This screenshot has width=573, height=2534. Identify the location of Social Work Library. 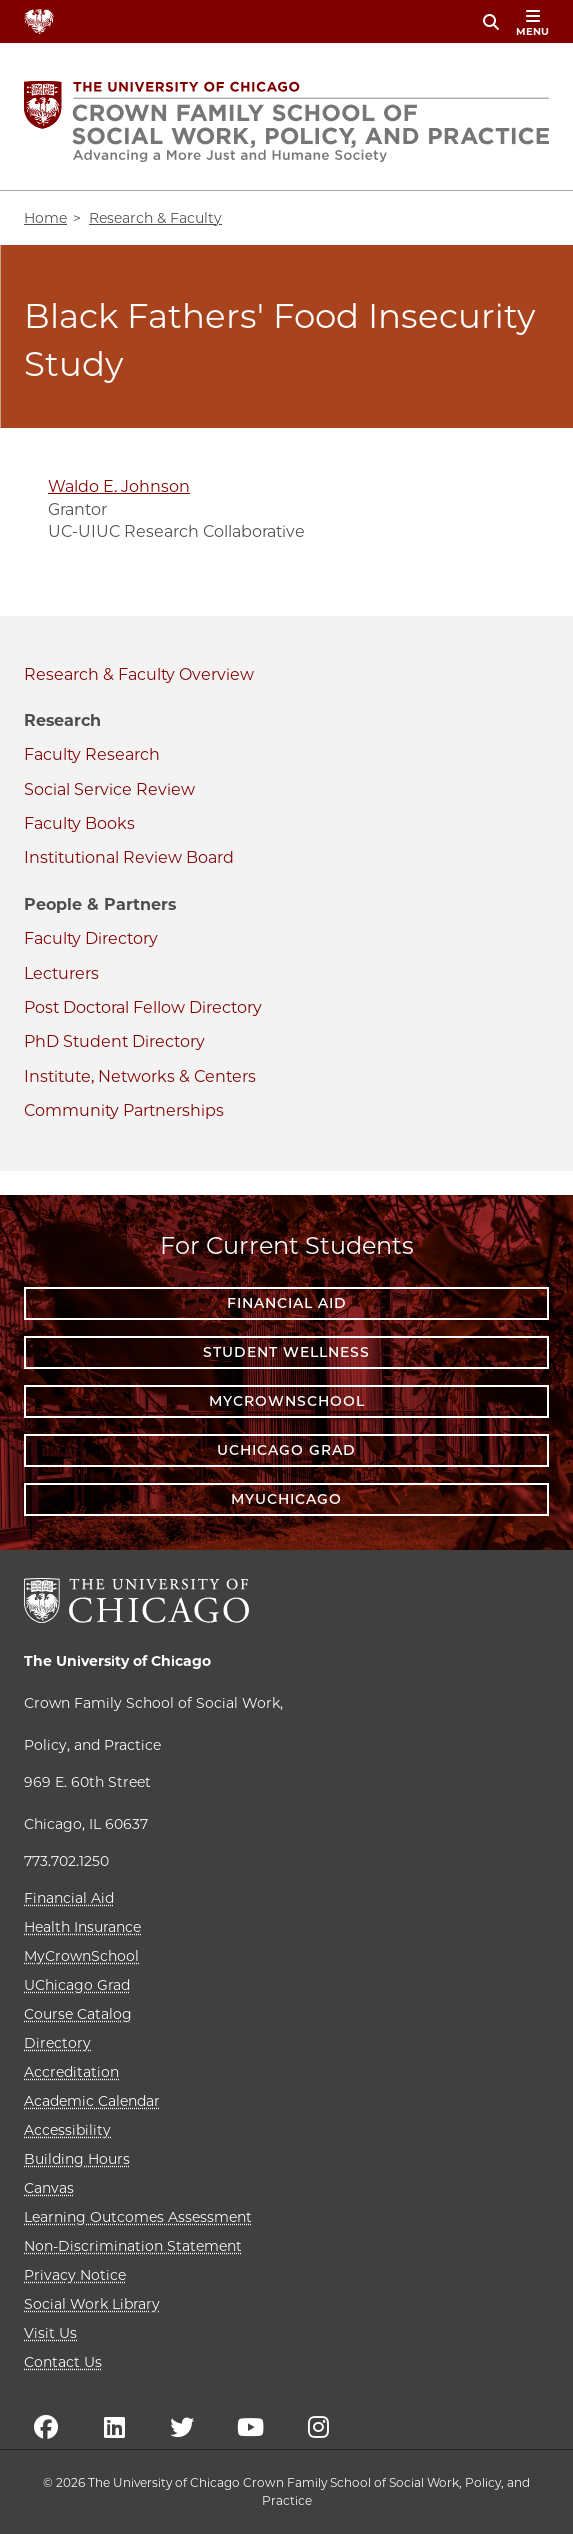
(92, 2304).